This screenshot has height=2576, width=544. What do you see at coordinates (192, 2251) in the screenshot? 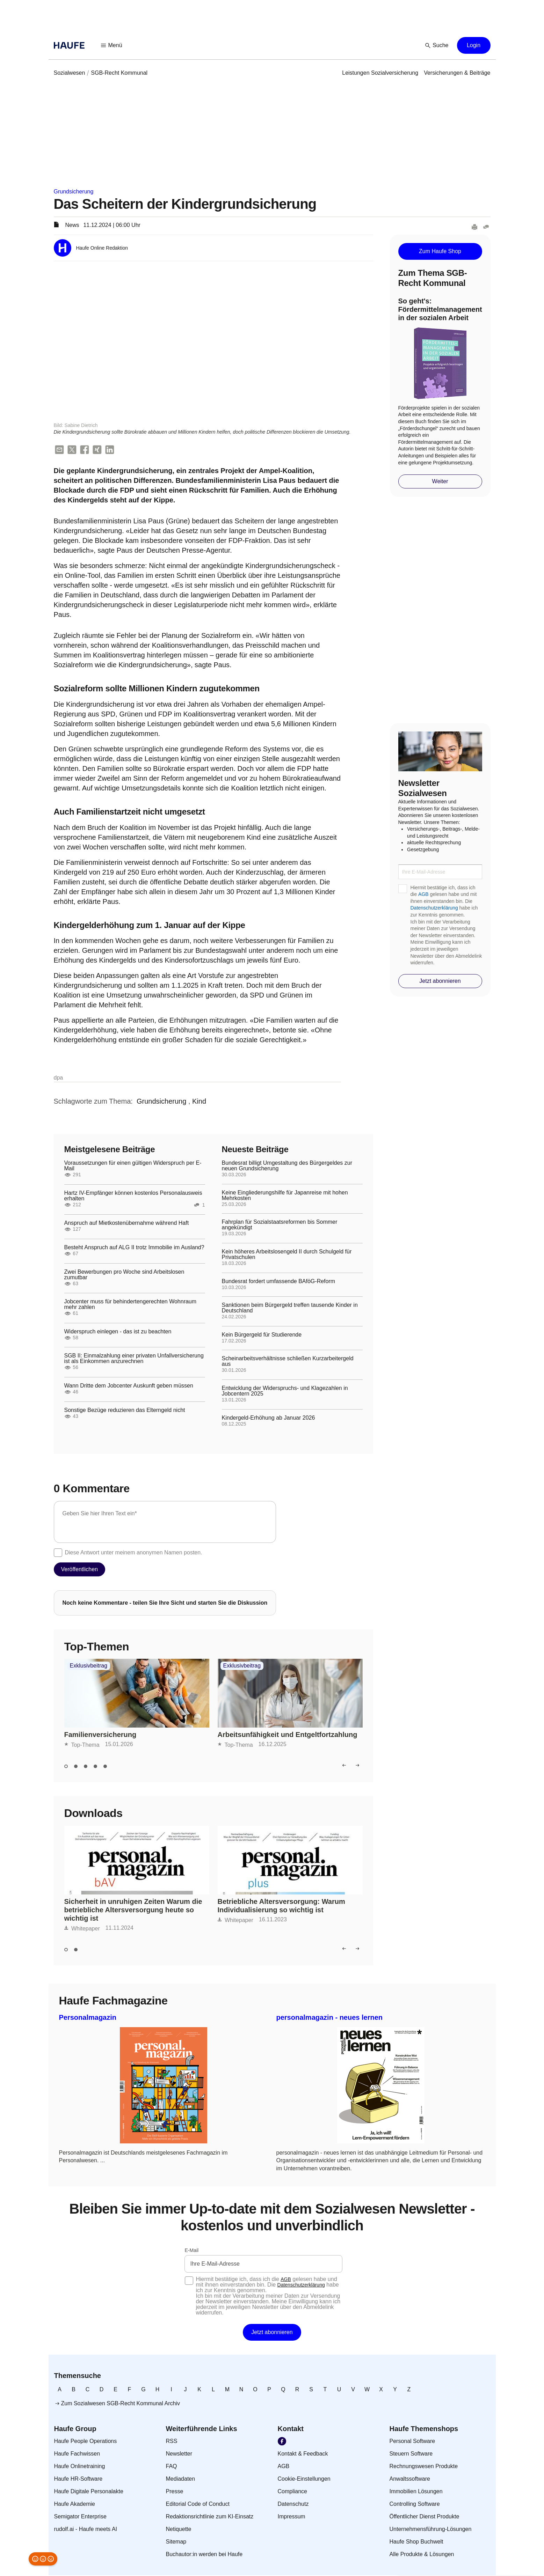
I see `E-Mail` at bounding box center [192, 2251].